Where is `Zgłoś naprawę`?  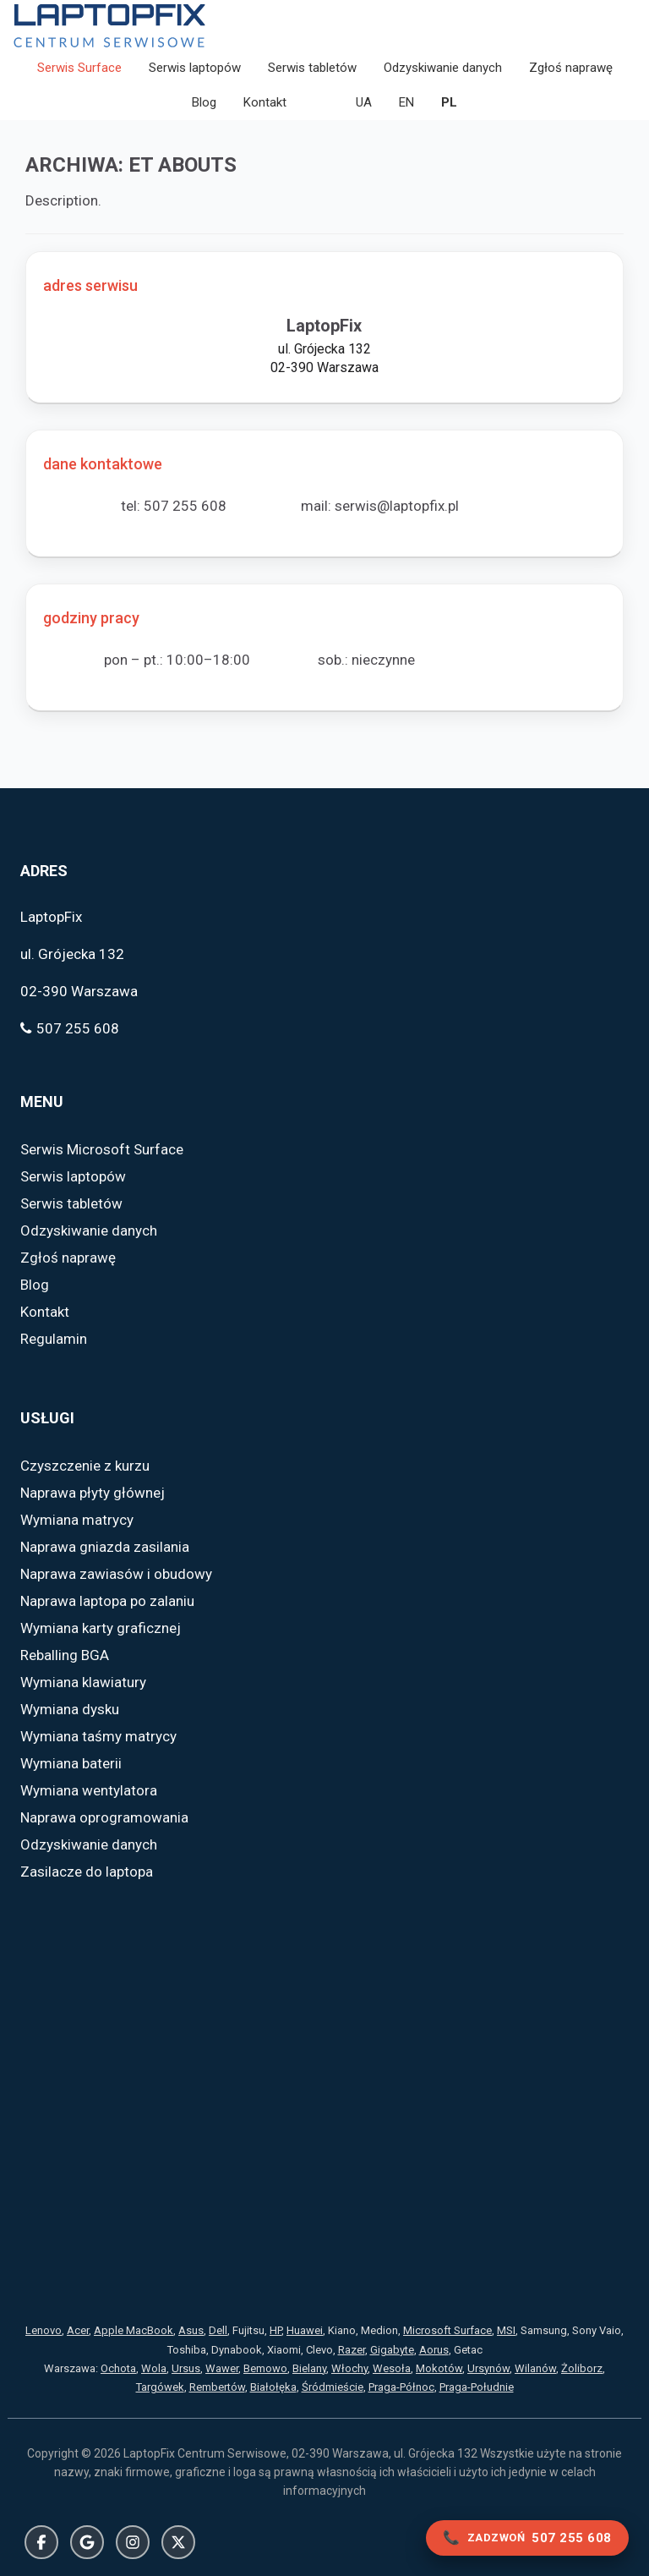 Zgłoś naprawę is located at coordinates (571, 67).